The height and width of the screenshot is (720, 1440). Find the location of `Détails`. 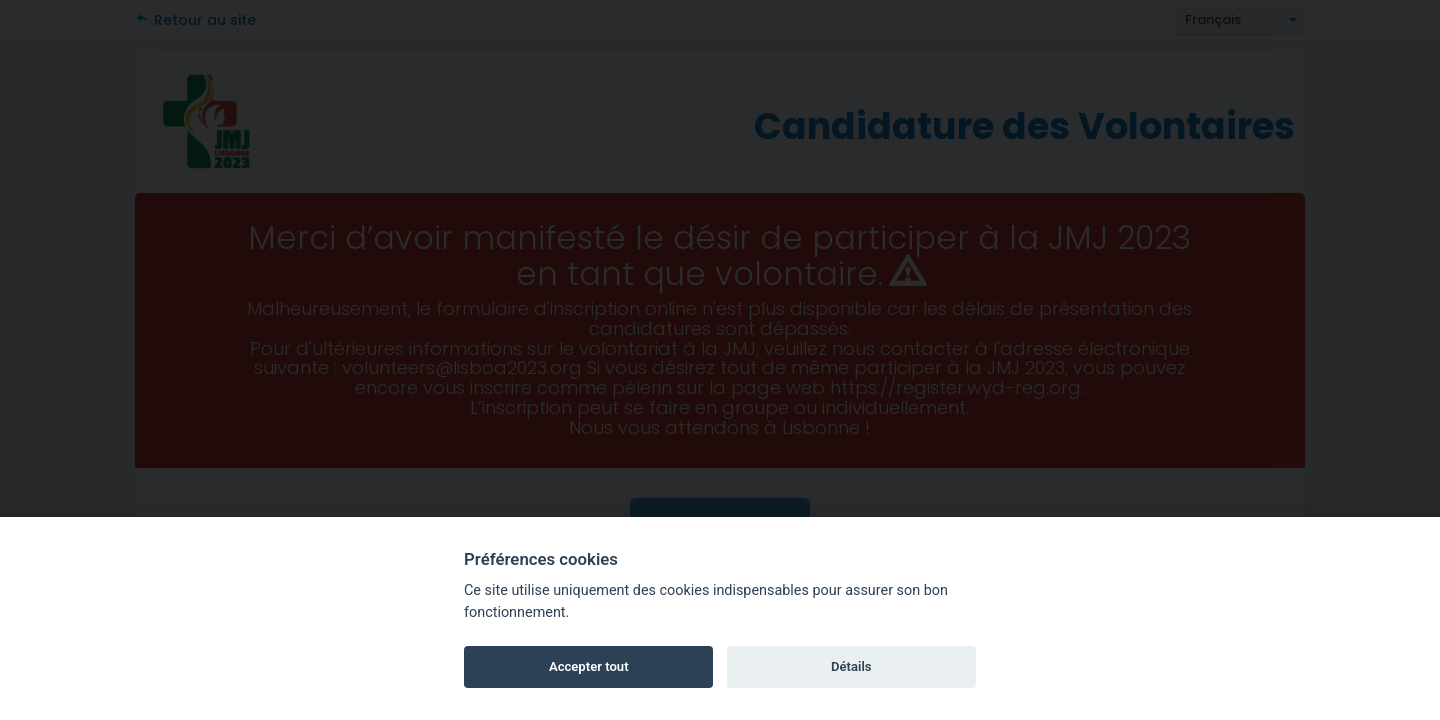

Détails is located at coordinates (851, 666).